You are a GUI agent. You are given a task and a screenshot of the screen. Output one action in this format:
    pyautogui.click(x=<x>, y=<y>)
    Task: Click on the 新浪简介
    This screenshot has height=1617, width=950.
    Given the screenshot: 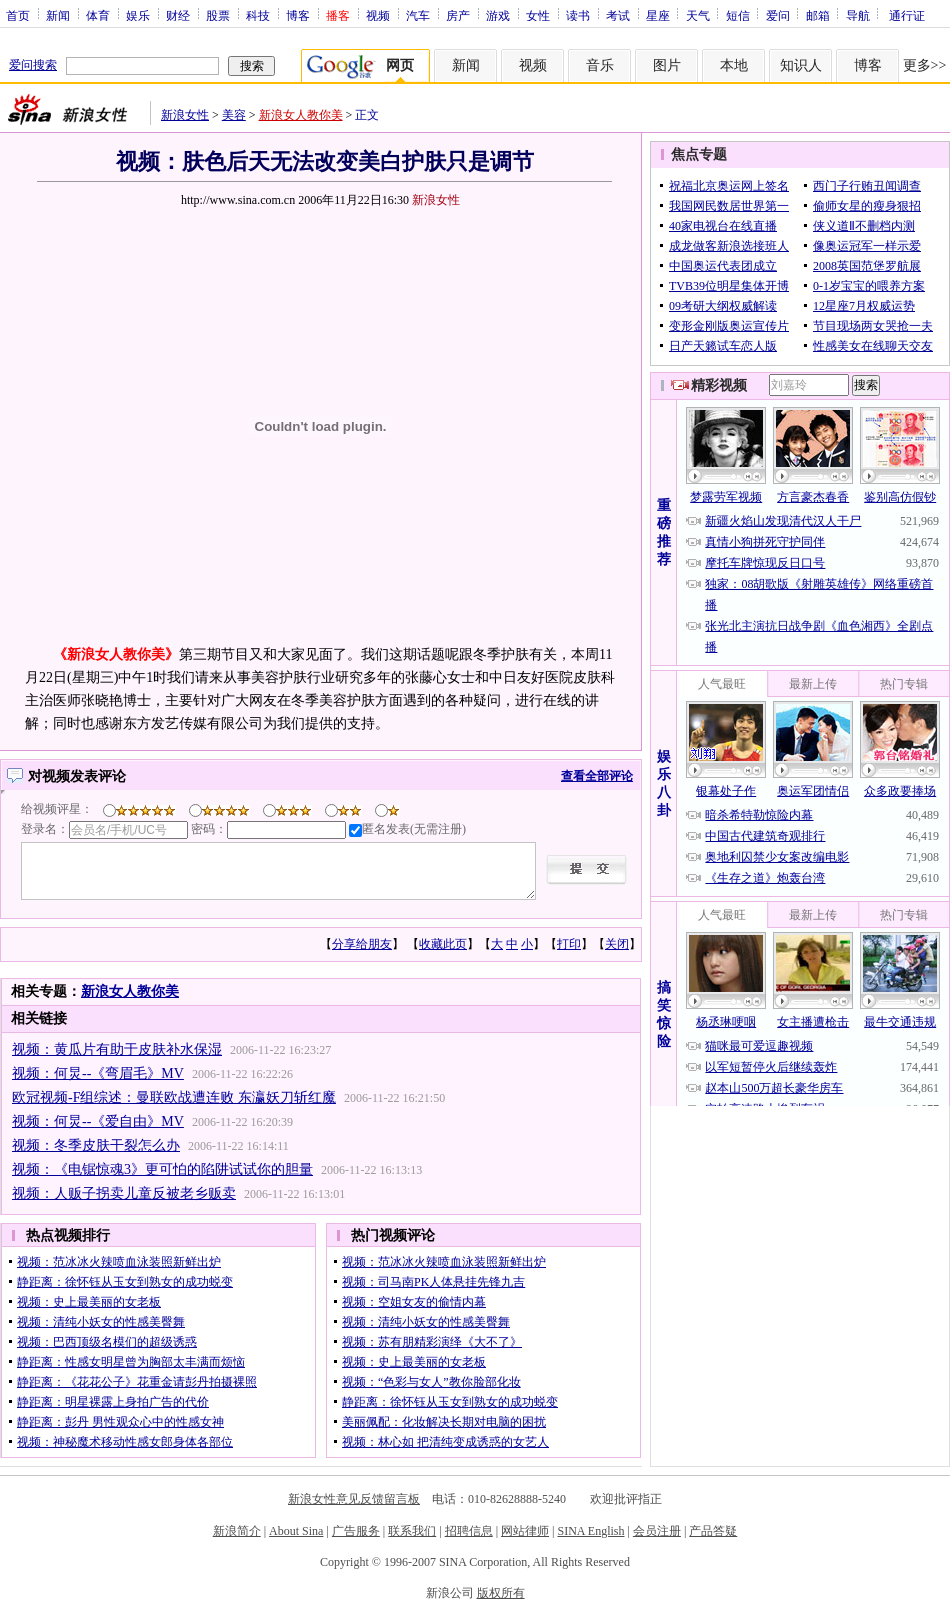 What is the action you would take?
    pyautogui.click(x=237, y=1531)
    